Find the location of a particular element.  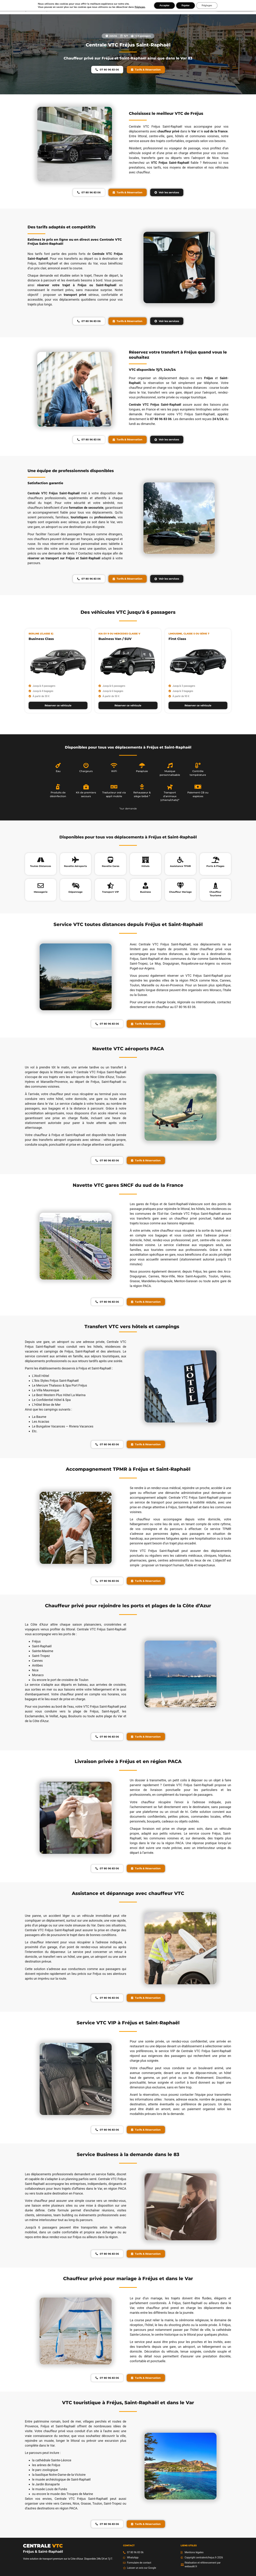

Navette Gares is located at coordinates (110, 866).